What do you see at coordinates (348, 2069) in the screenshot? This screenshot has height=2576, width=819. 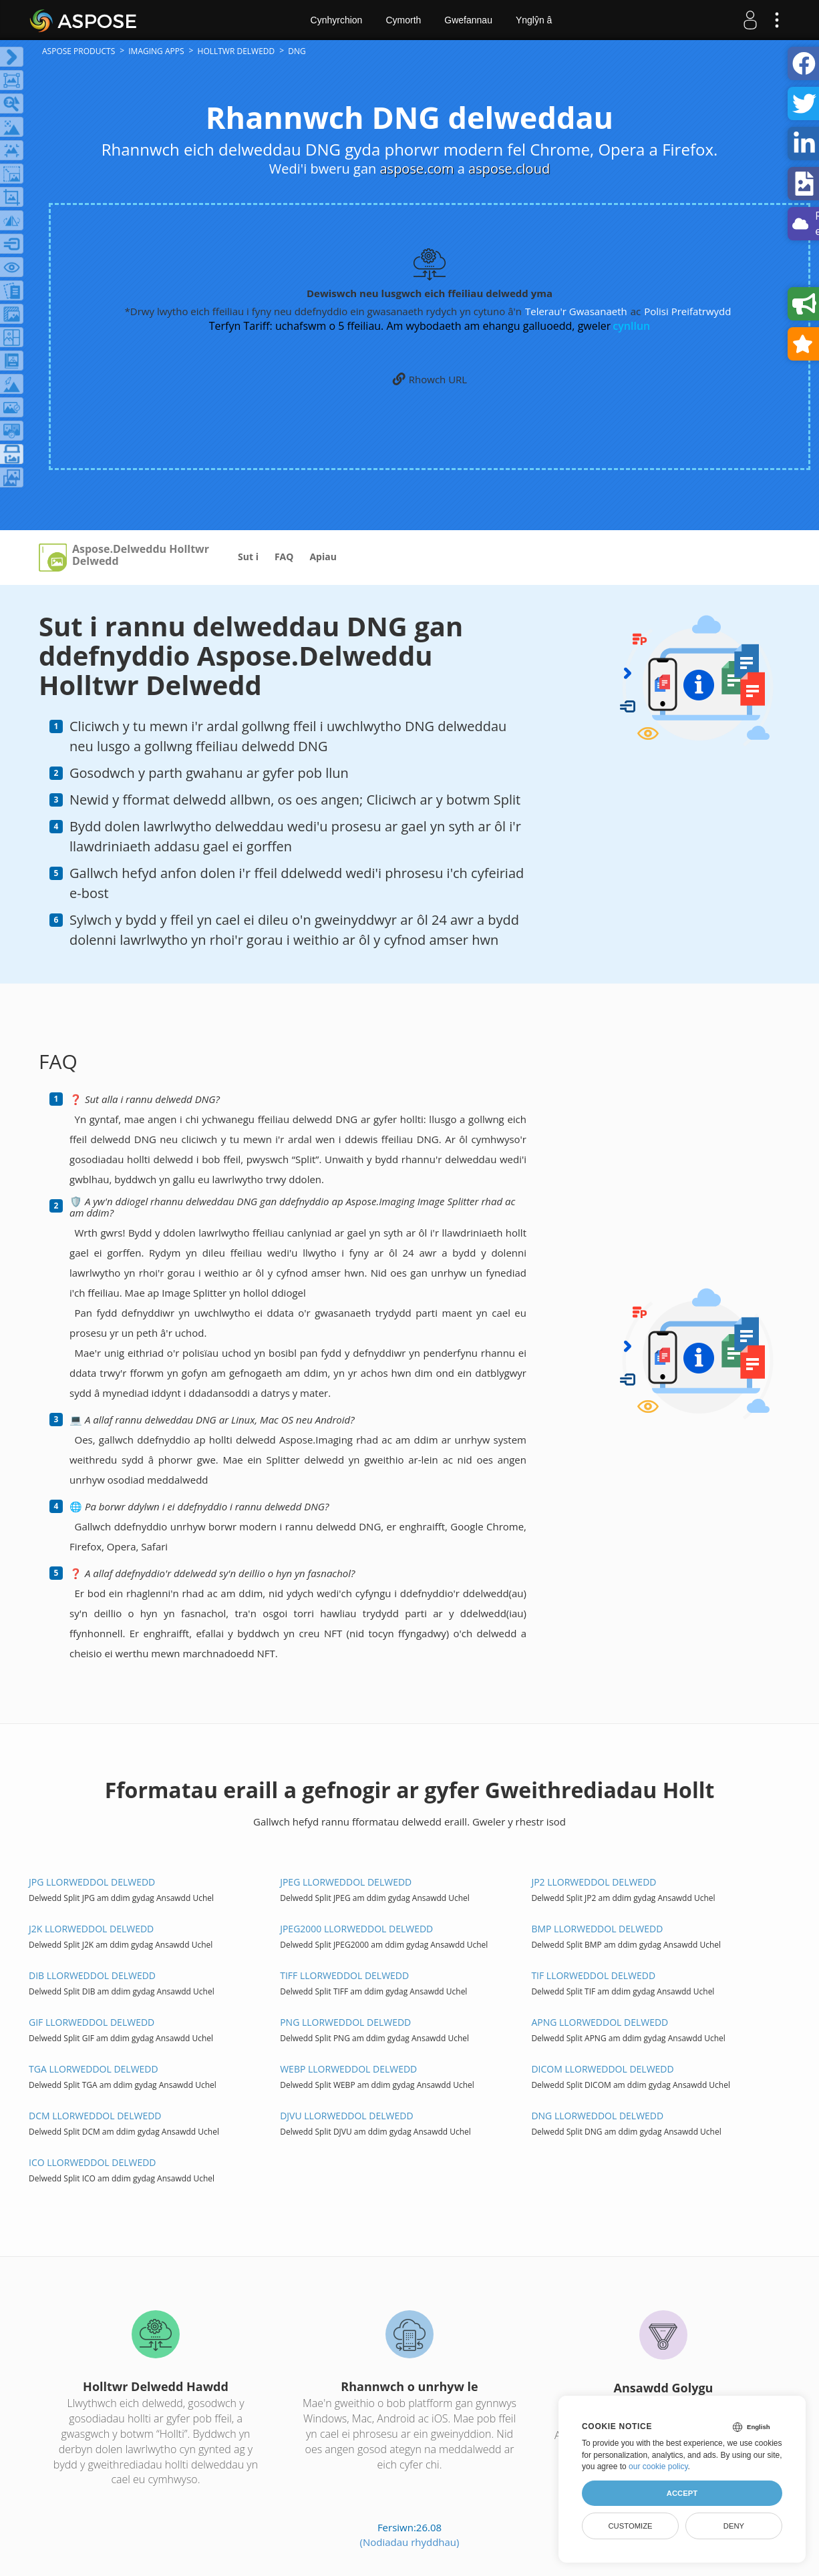 I see `WEBP Llorweddol DELWEDD` at bounding box center [348, 2069].